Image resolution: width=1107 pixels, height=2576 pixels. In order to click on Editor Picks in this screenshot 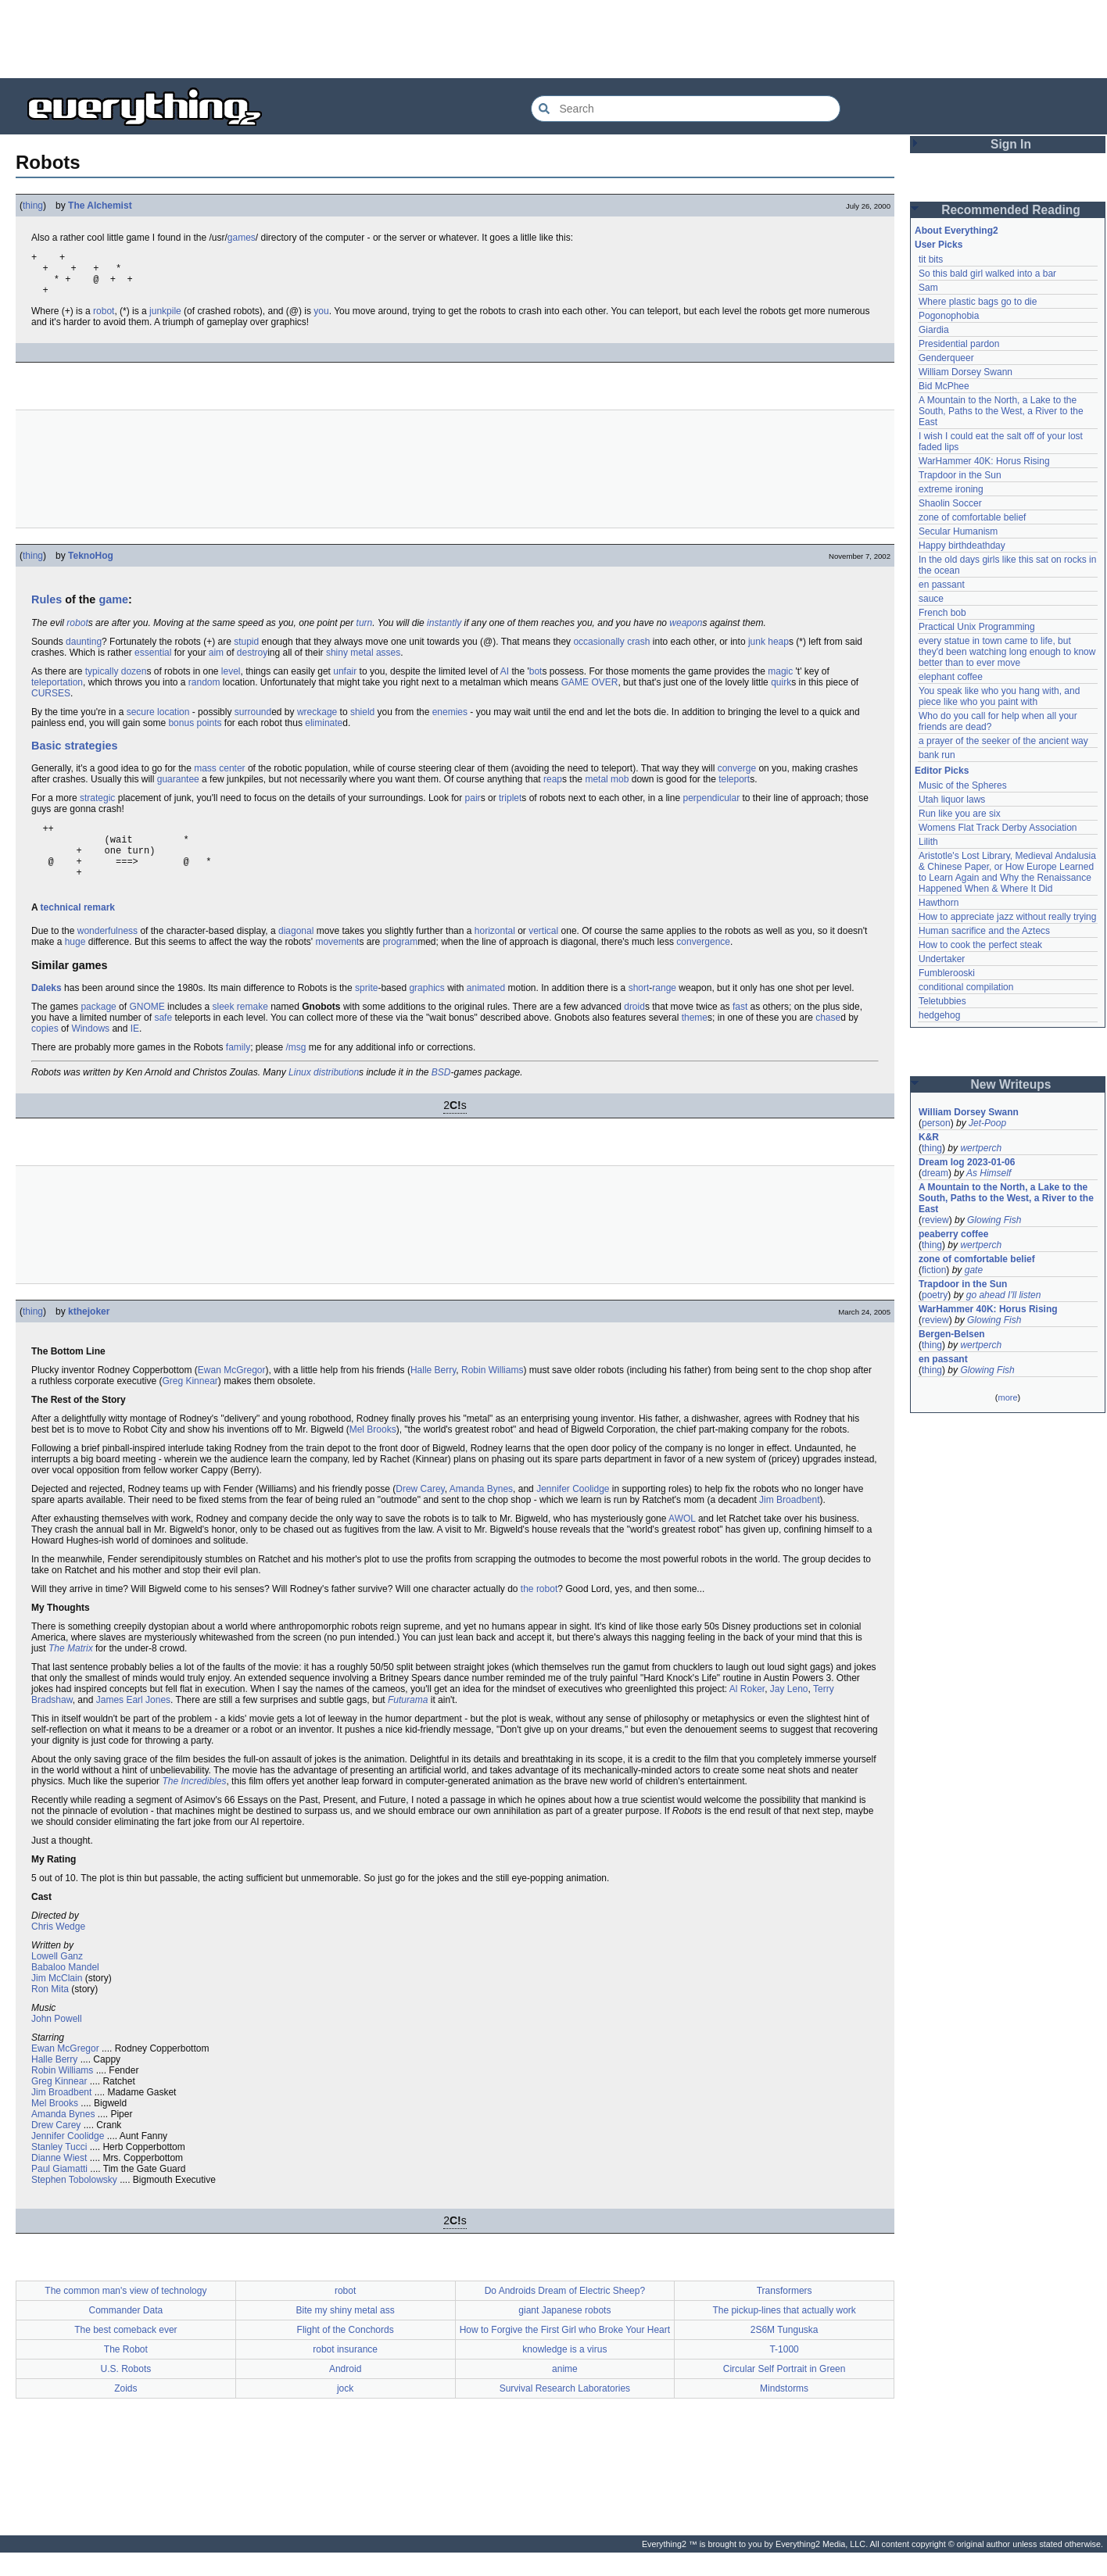, I will do `click(942, 770)`.